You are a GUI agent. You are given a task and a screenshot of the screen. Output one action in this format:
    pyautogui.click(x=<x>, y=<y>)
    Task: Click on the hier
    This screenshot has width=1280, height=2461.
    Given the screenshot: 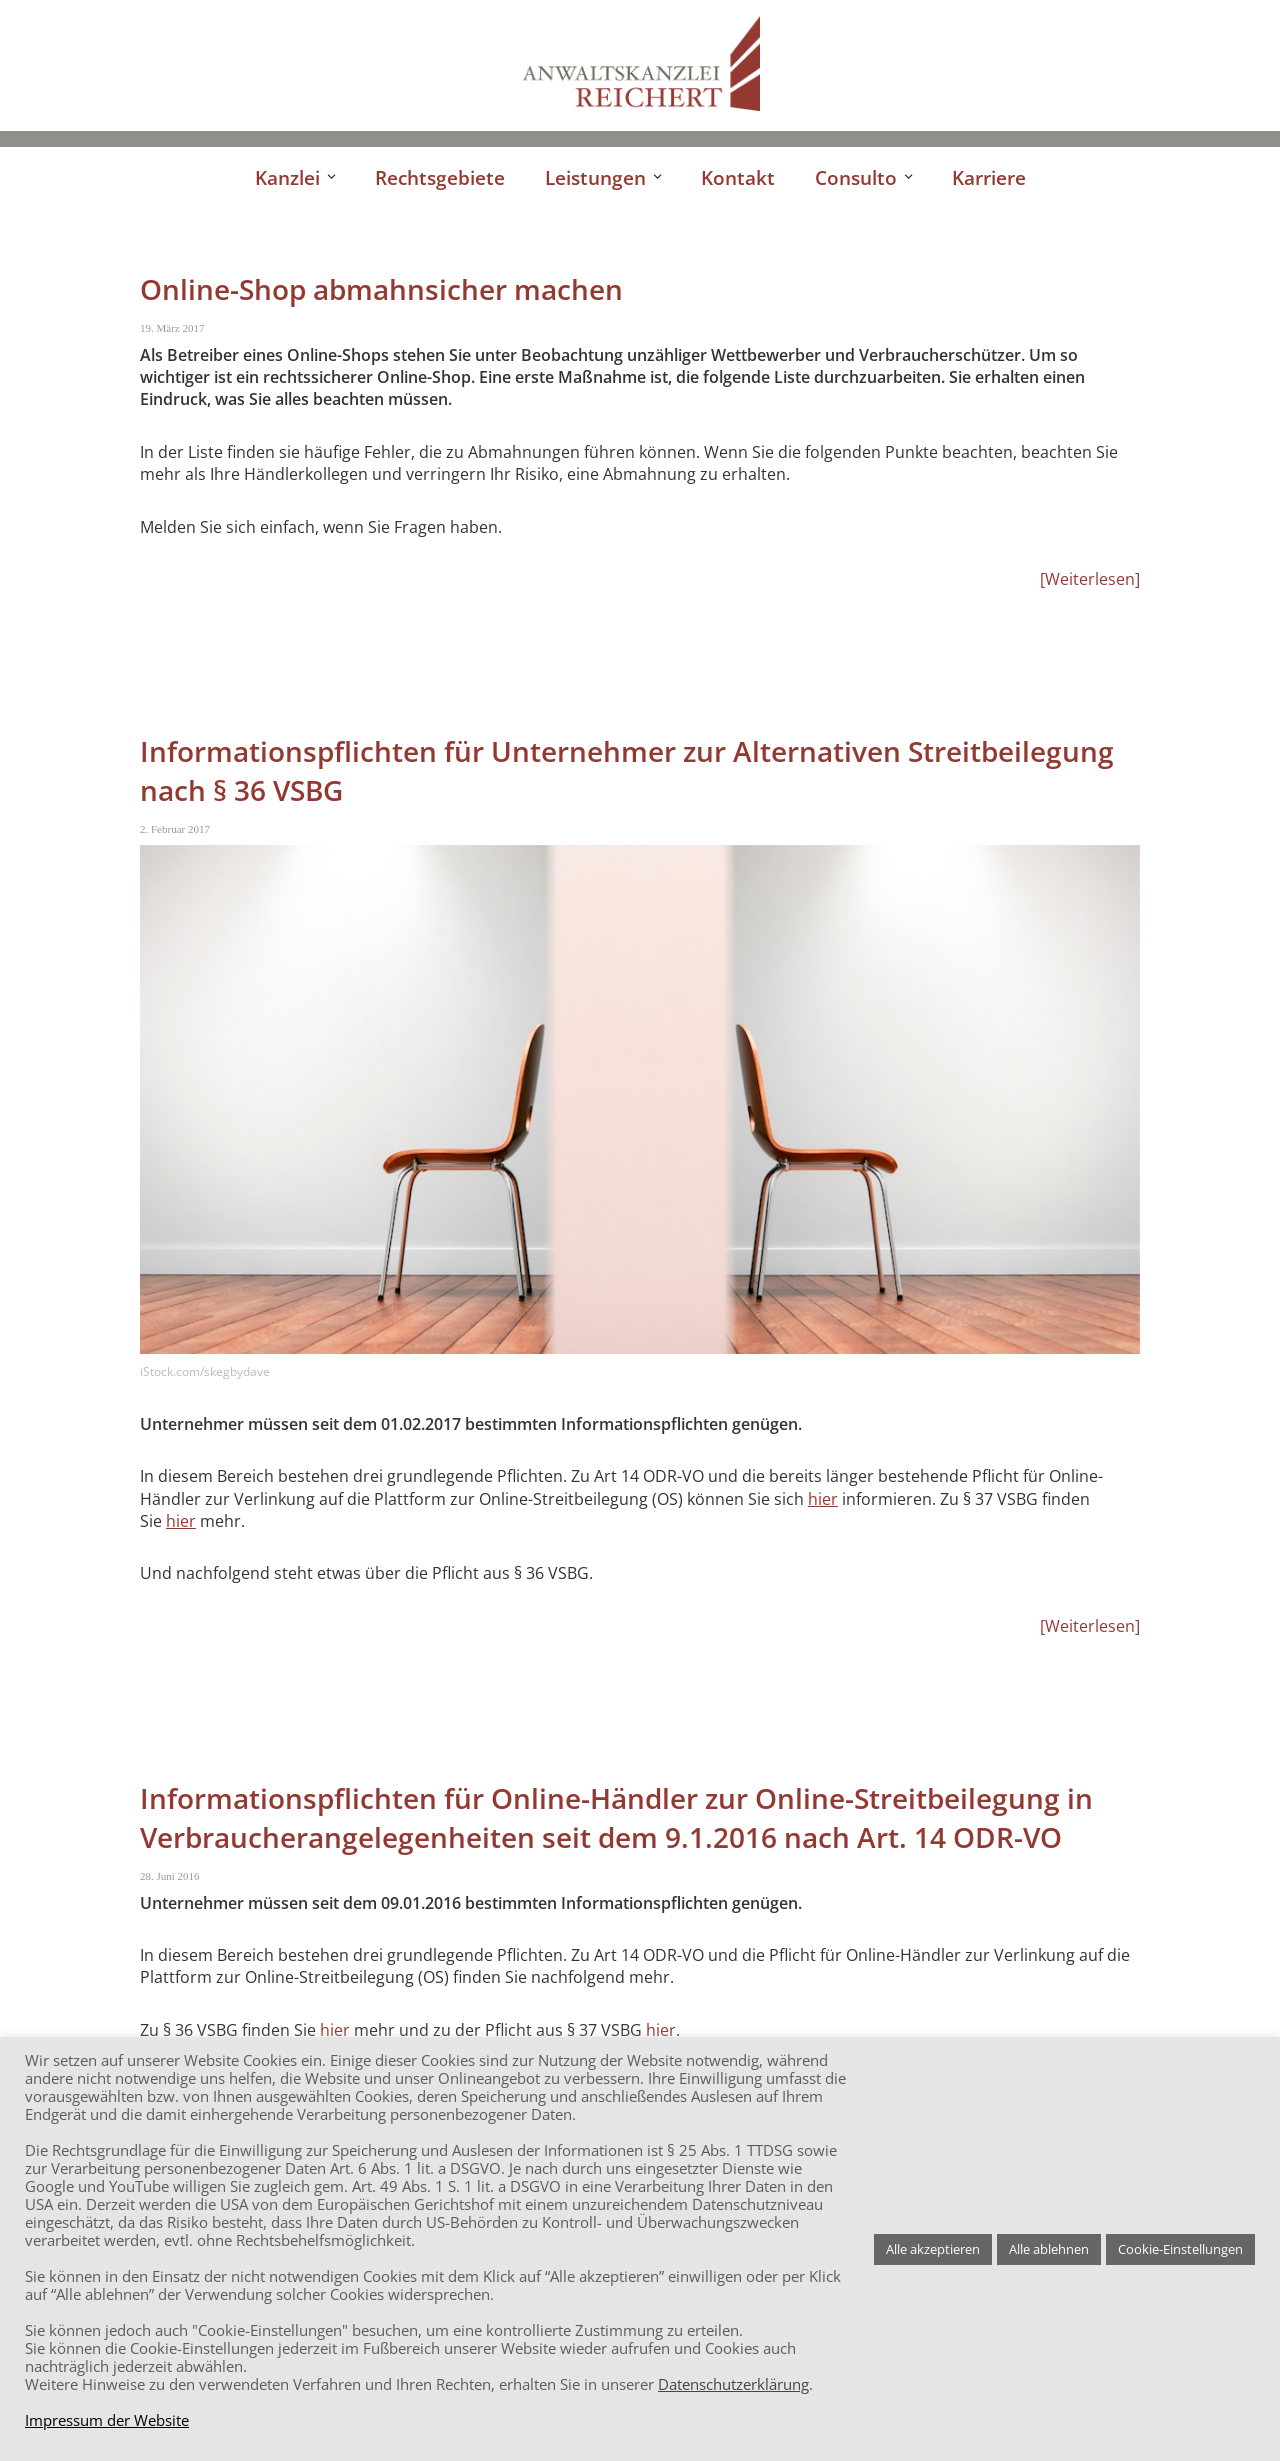 What is the action you would take?
    pyautogui.click(x=823, y=1499)
    